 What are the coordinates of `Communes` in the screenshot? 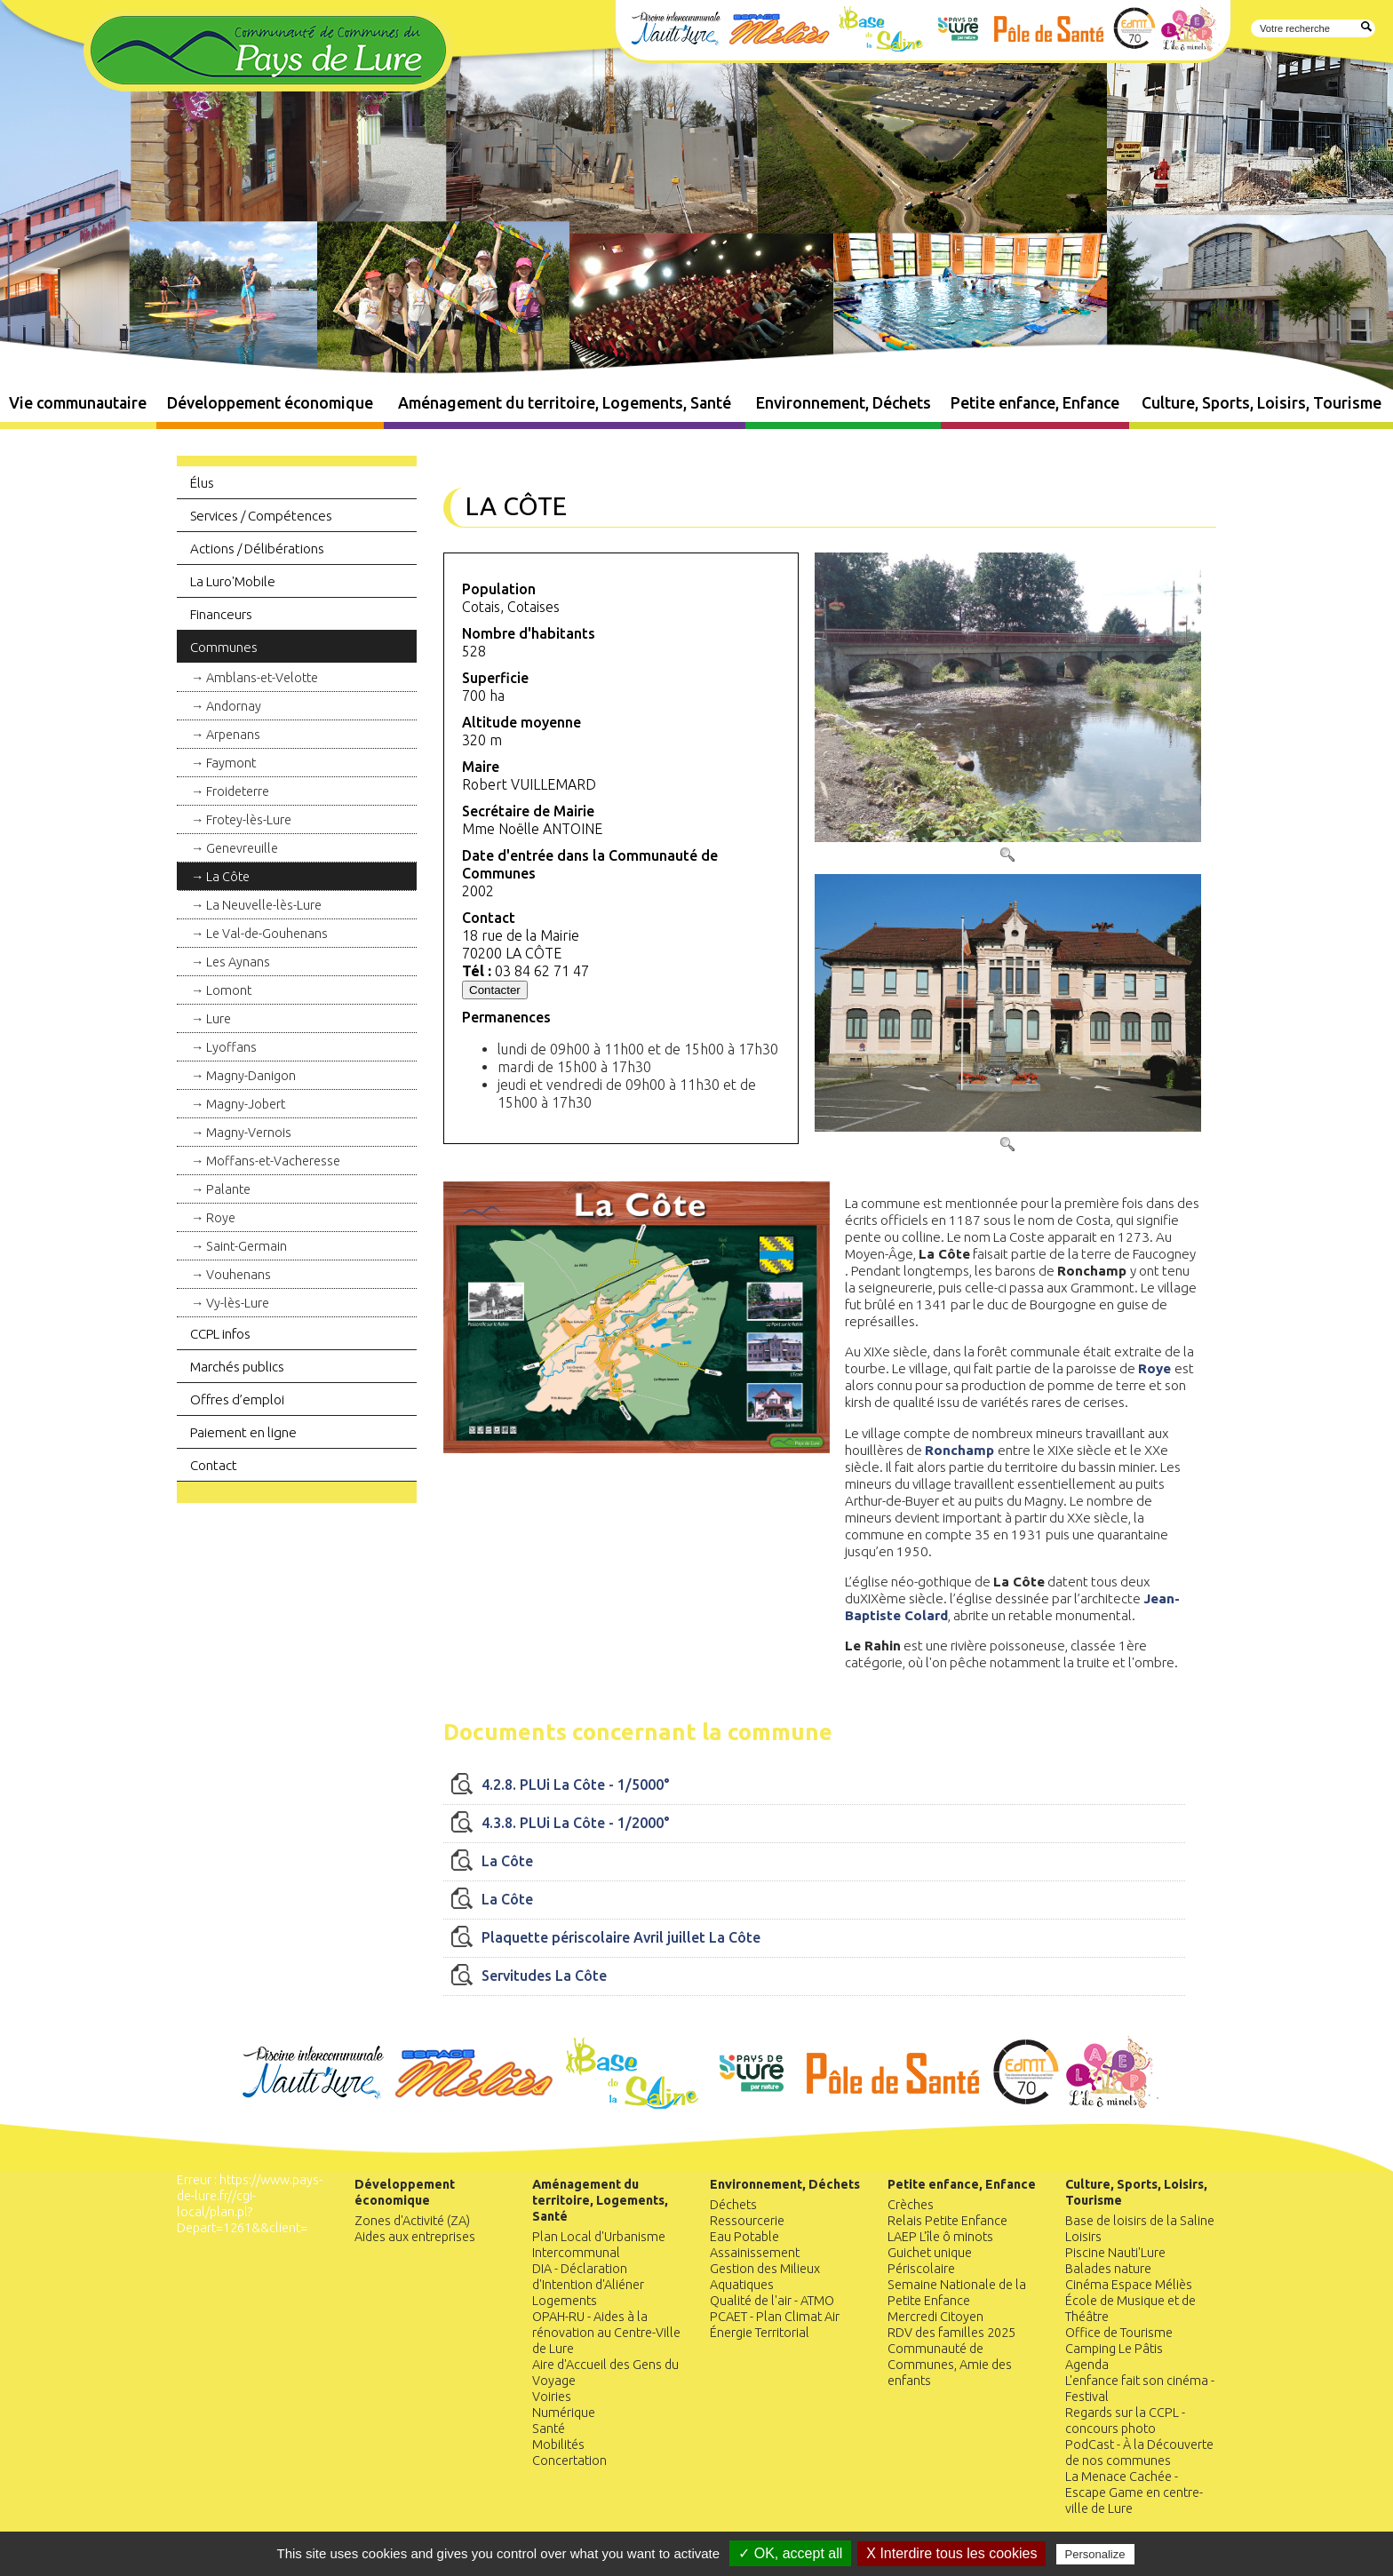 It's located at (224, 647).